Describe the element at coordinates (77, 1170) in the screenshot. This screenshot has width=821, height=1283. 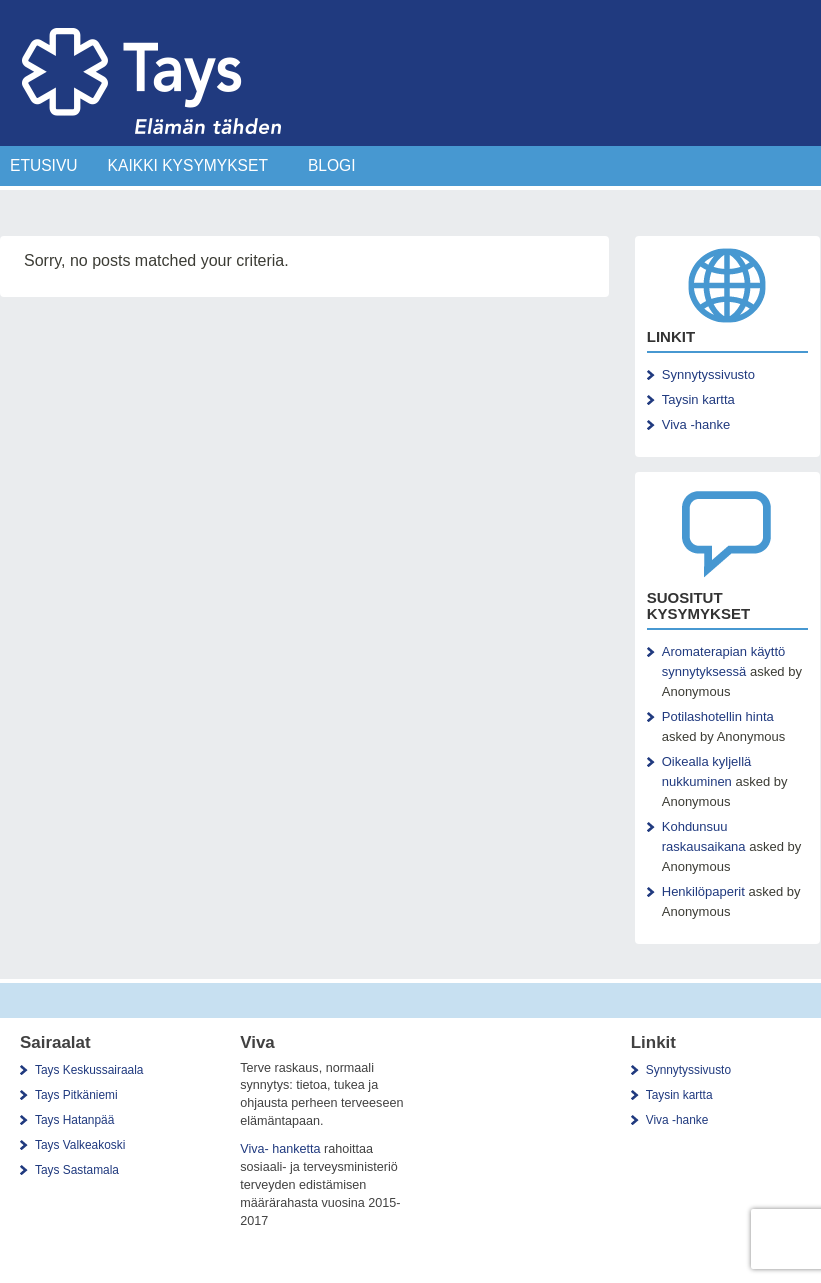
I see `Tays Sastamala` at that location.